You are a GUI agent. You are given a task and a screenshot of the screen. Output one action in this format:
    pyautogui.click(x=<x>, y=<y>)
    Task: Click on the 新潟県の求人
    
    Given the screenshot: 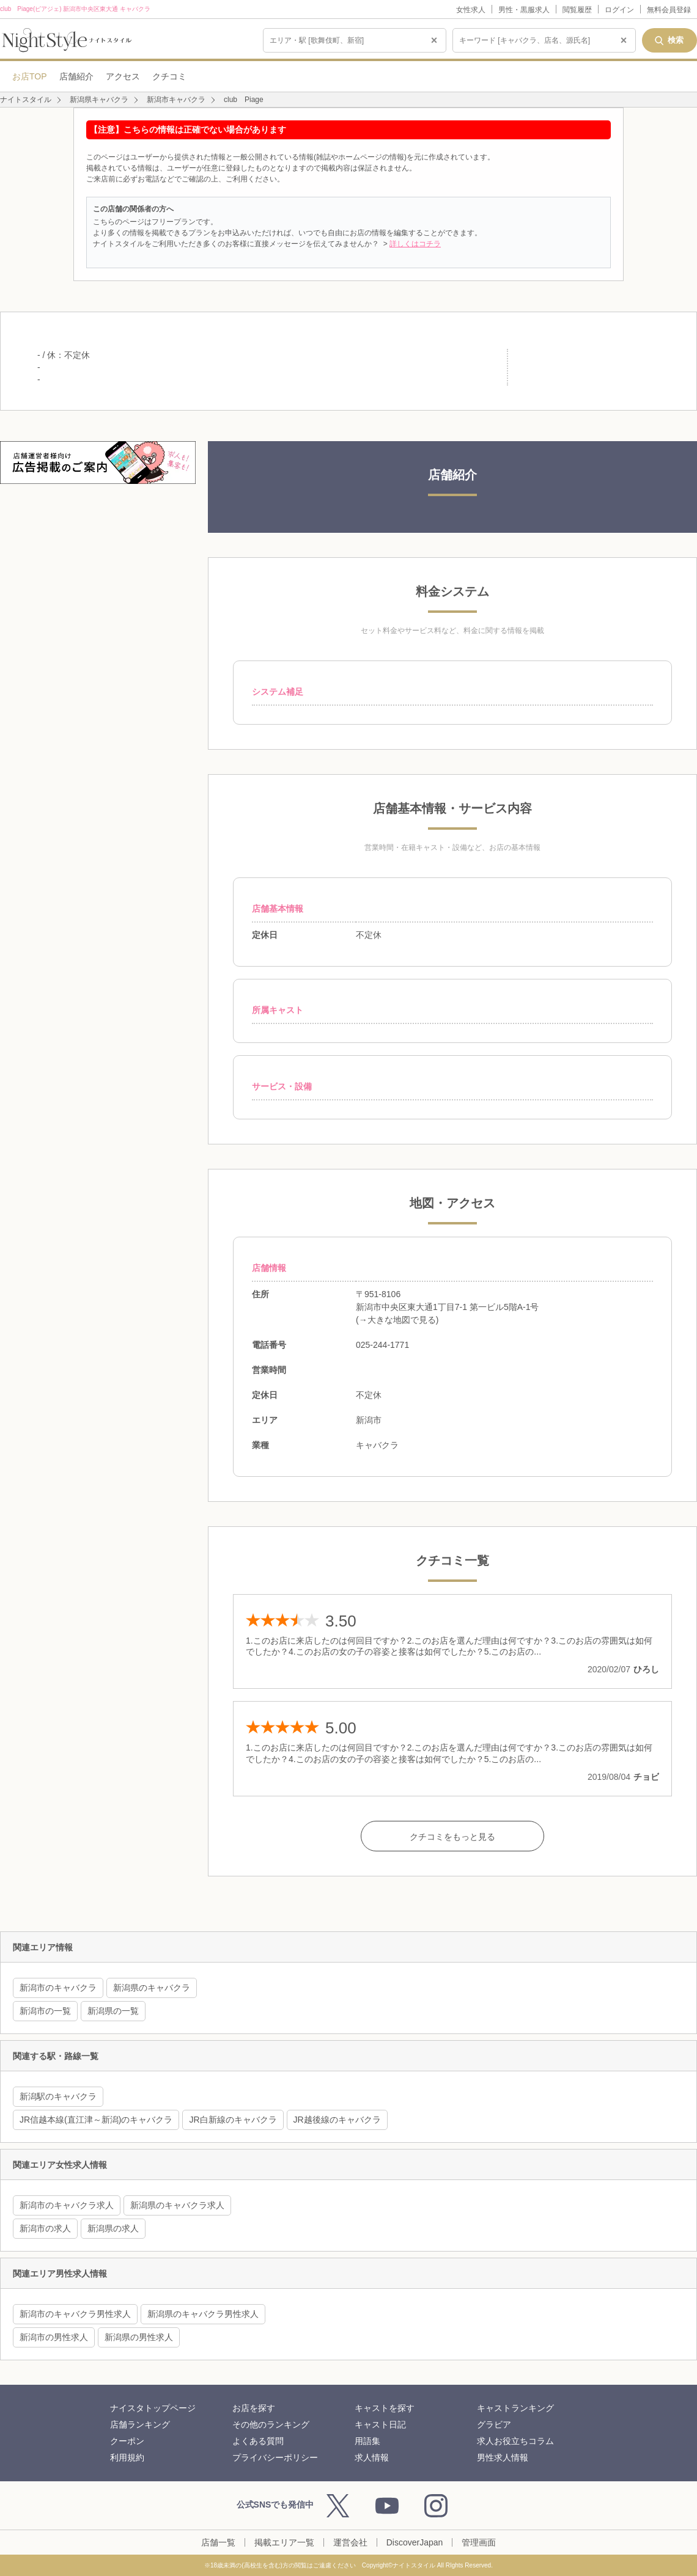 What is the action you would take?
    pyautogui.click(x=113, y=2228)
    